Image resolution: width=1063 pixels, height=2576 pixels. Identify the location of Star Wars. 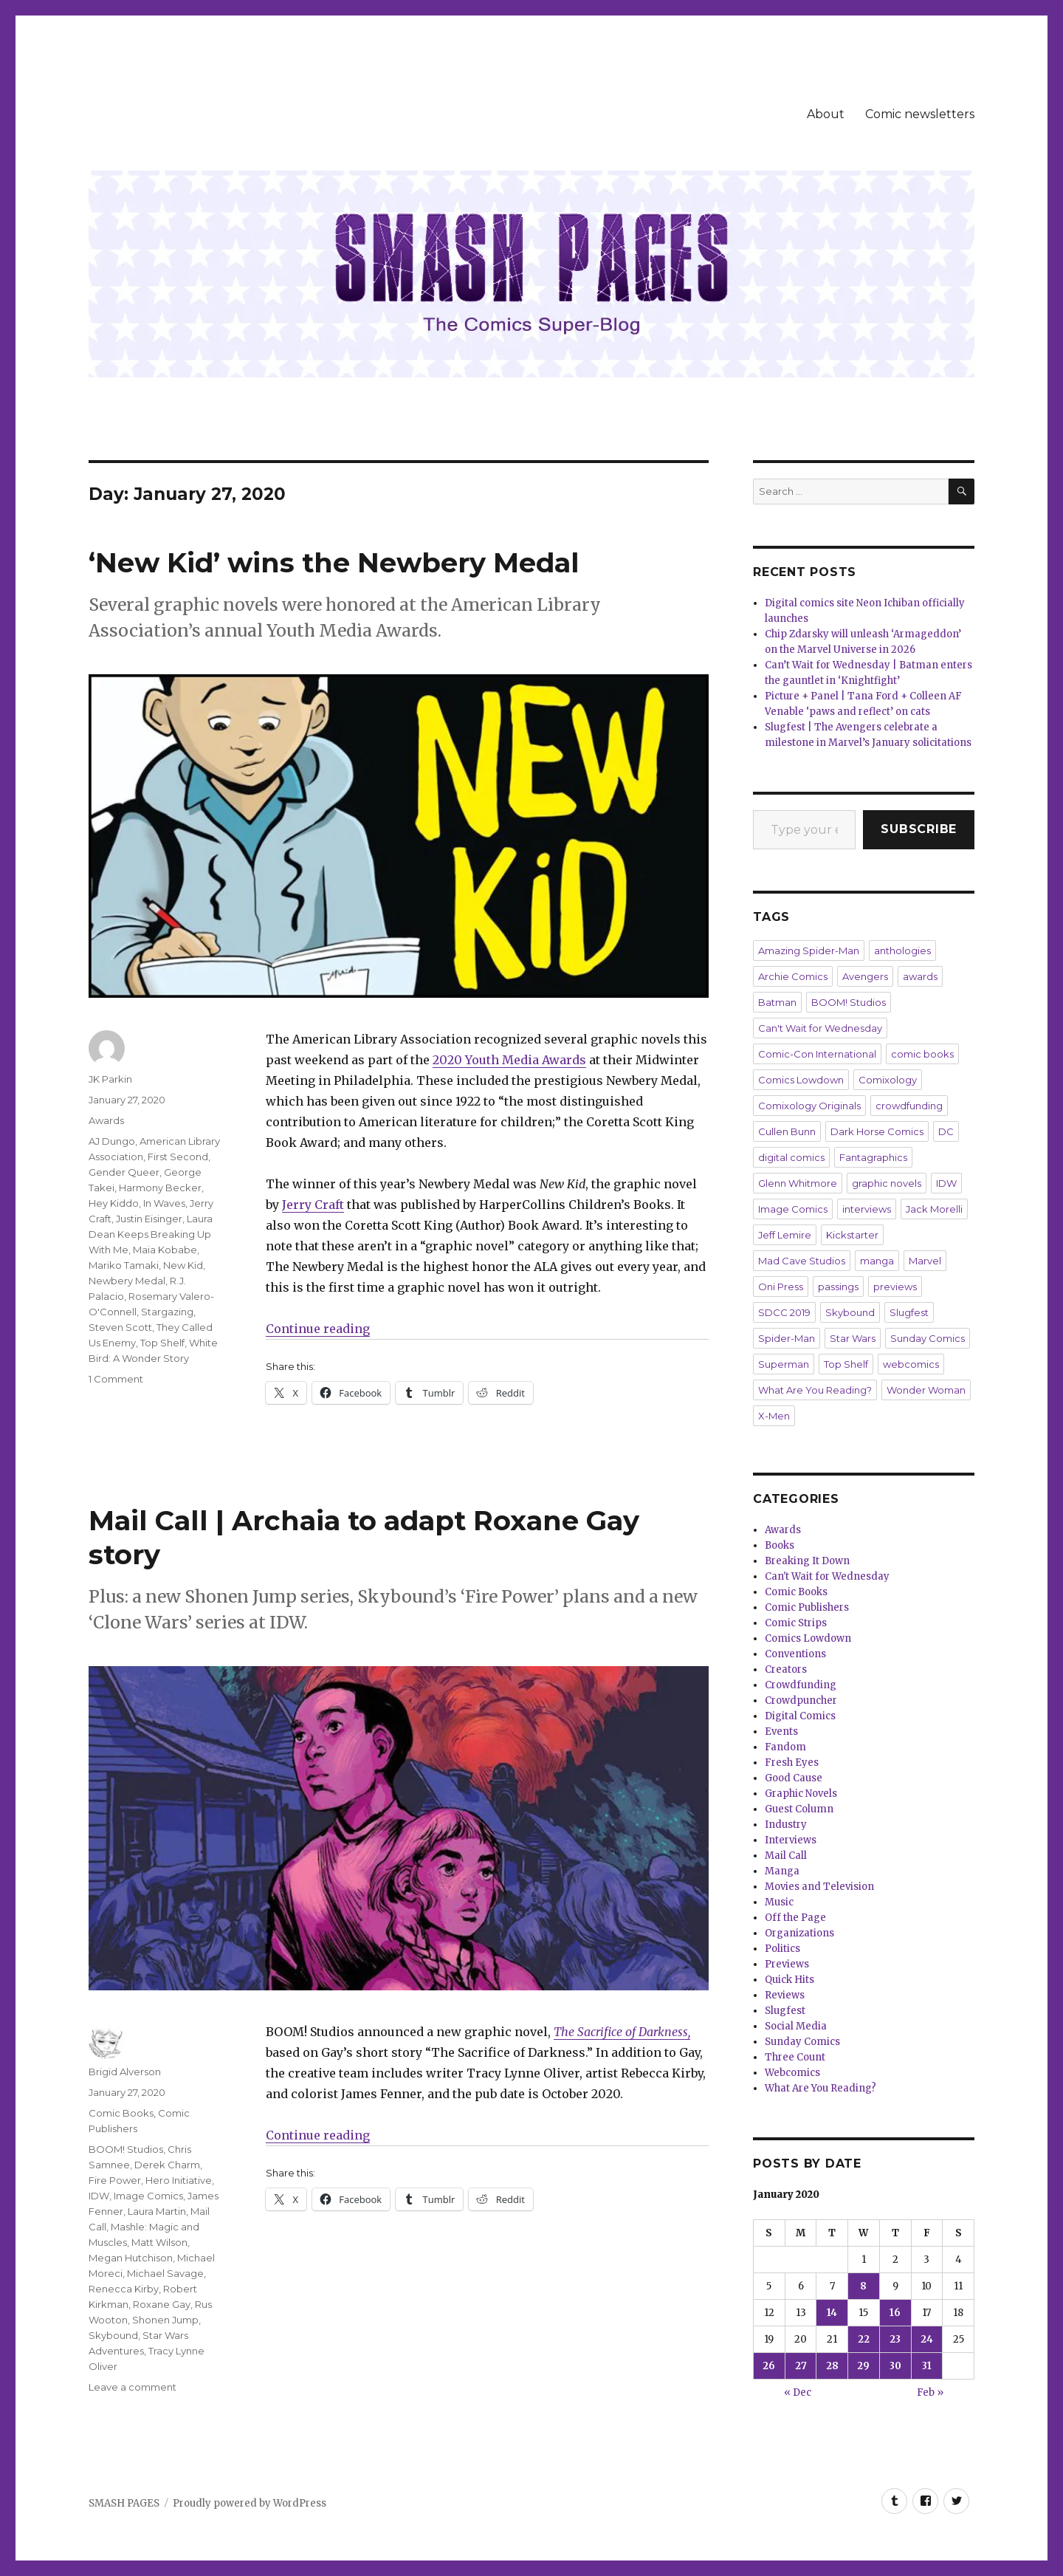
(852, 1338).